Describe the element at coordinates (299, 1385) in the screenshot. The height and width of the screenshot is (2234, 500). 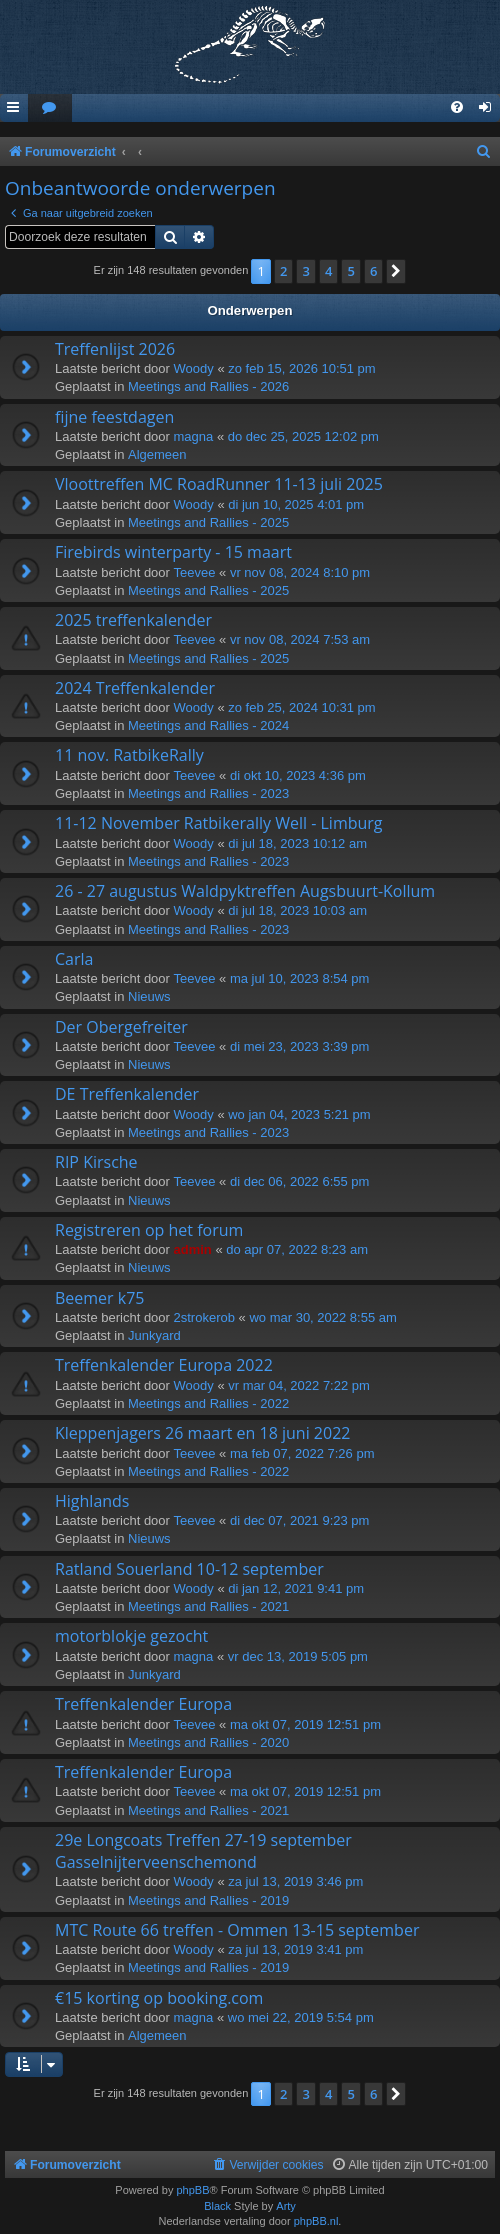
I see `vr mar 04, 2022 7:22 pm` at that location.